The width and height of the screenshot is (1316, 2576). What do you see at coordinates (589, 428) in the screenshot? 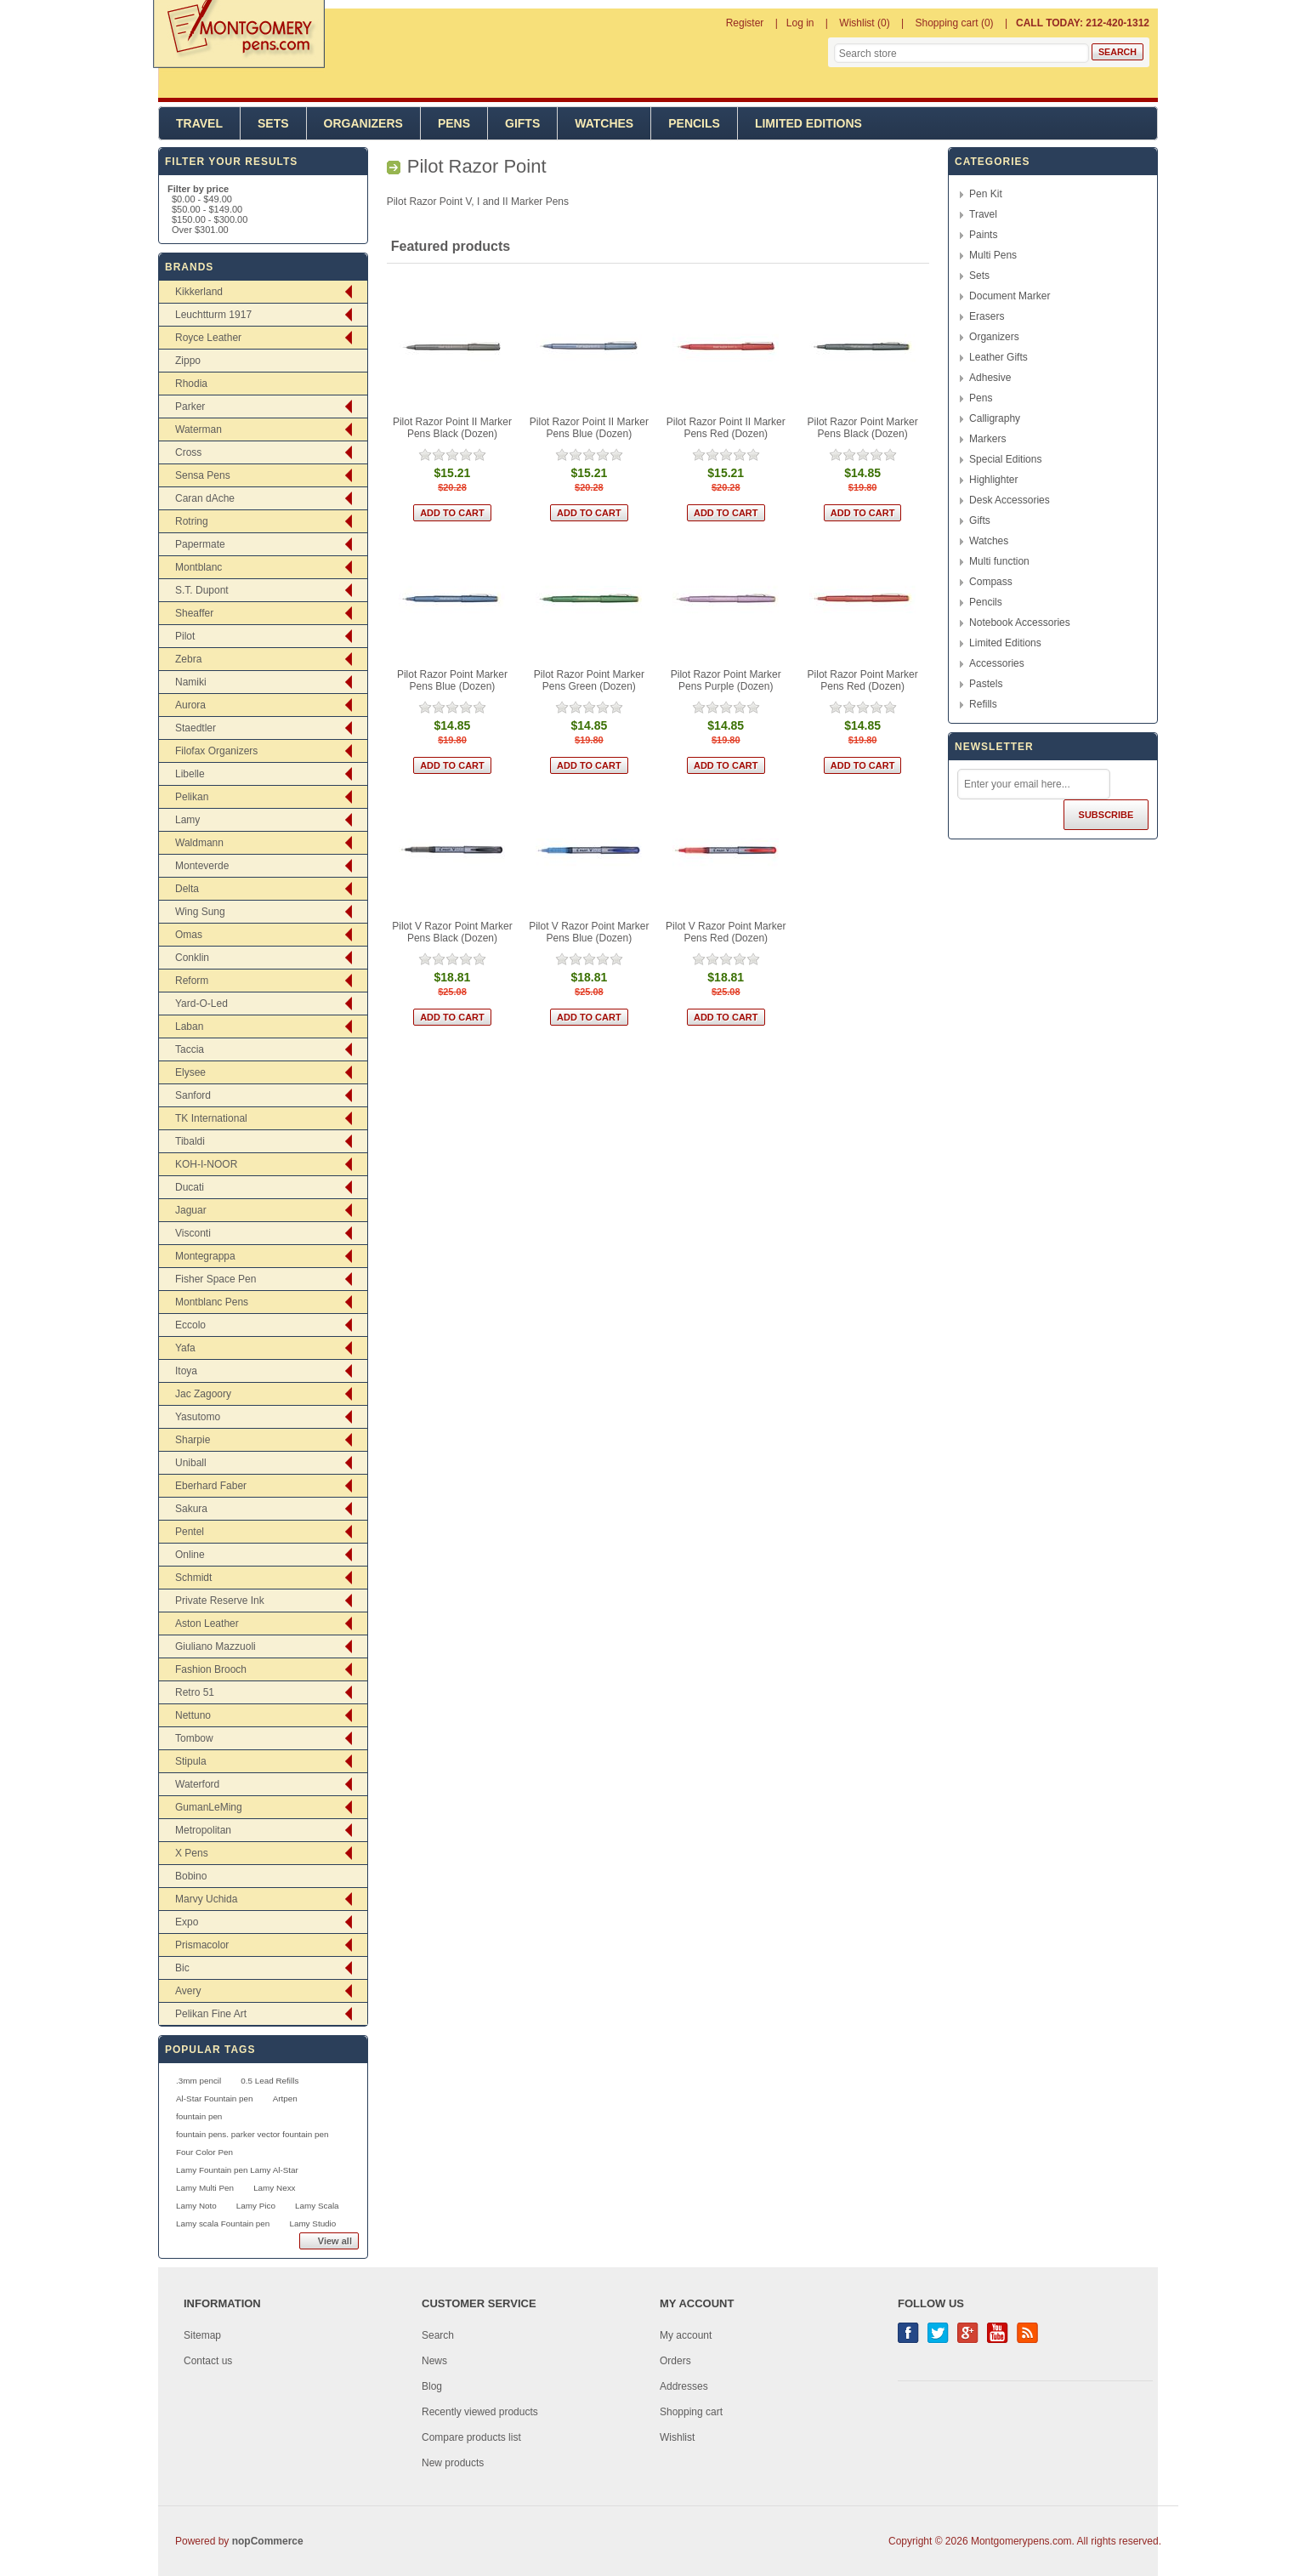
I see `Pilot Razor Point II Marker Pens Blue (Dozen)` at bounding box center [589, 428].